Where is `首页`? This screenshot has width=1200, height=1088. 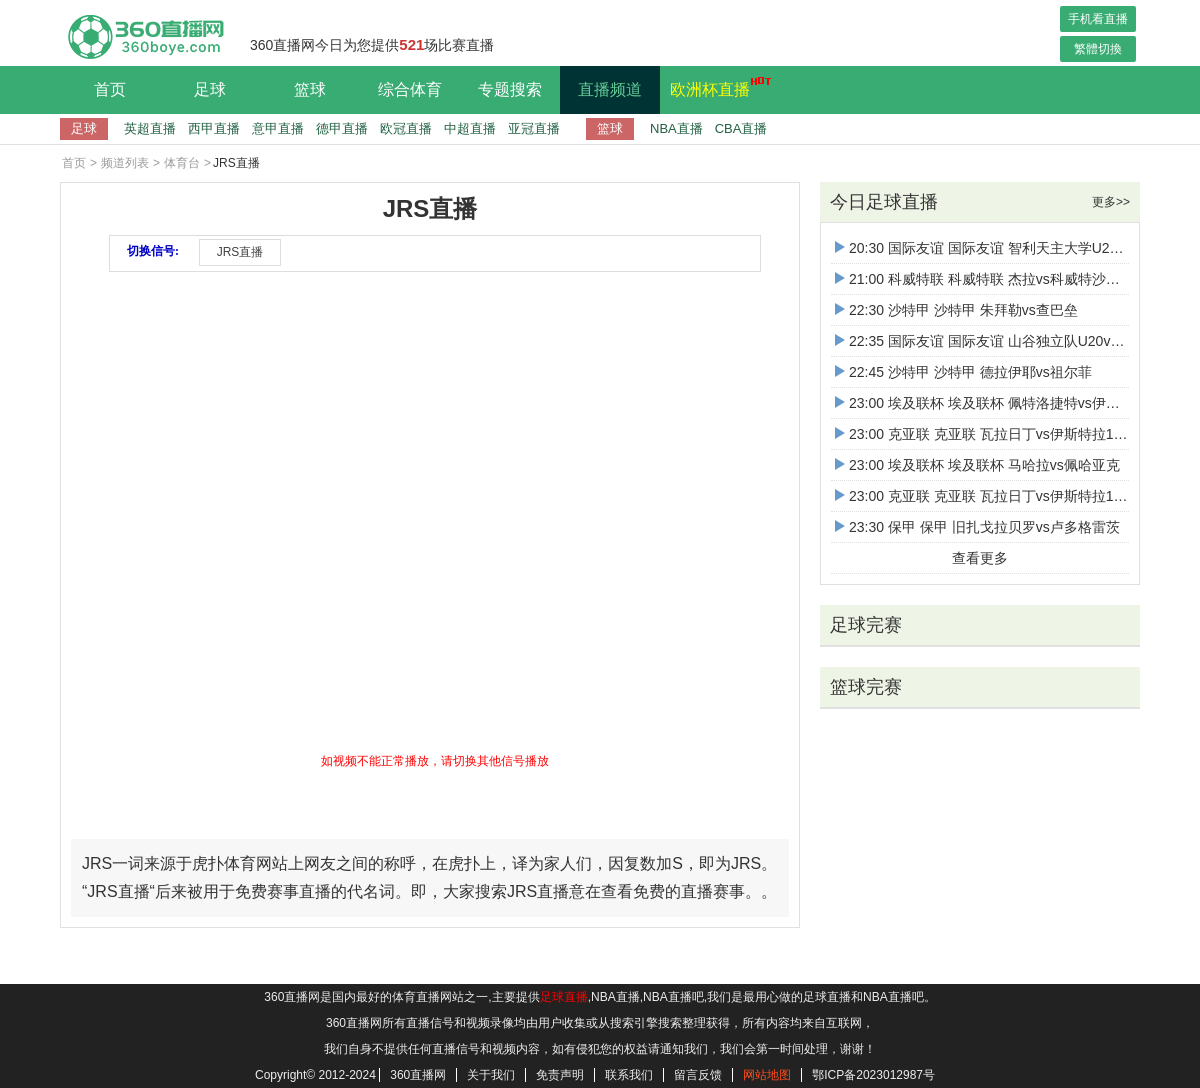
首页 is located at coordinates (110, 89).